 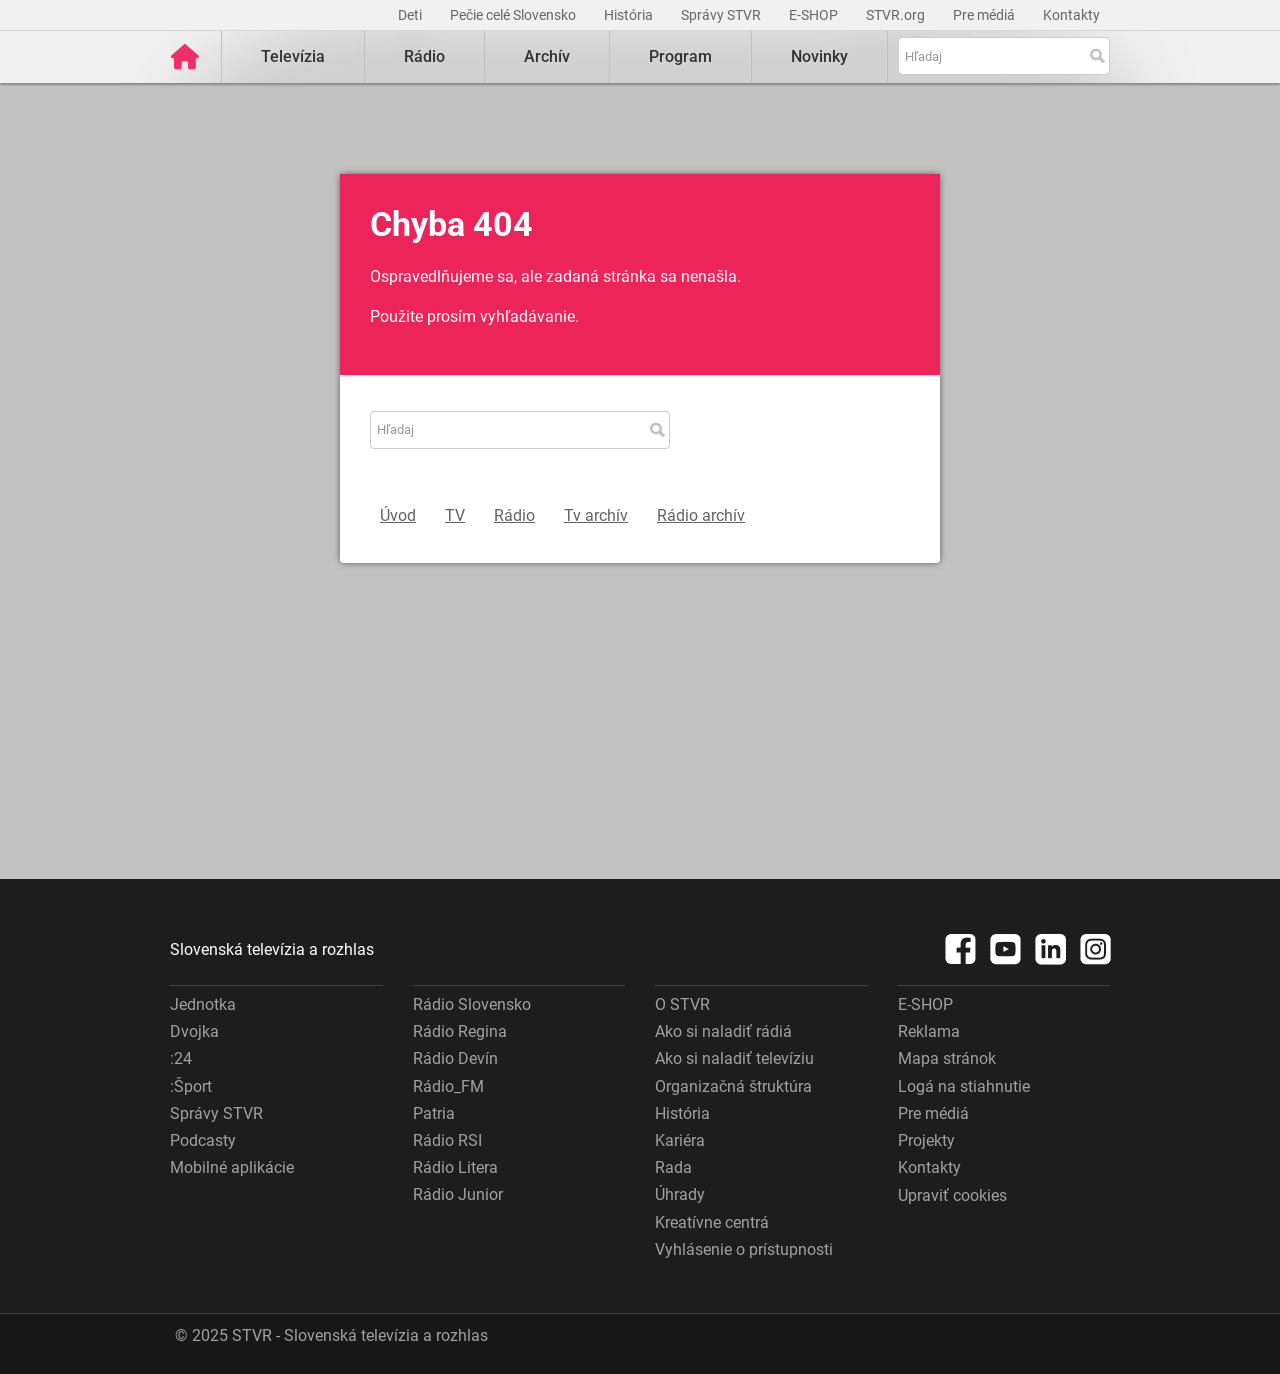 I want to click on O STVR, so click(x=682, y=1004).